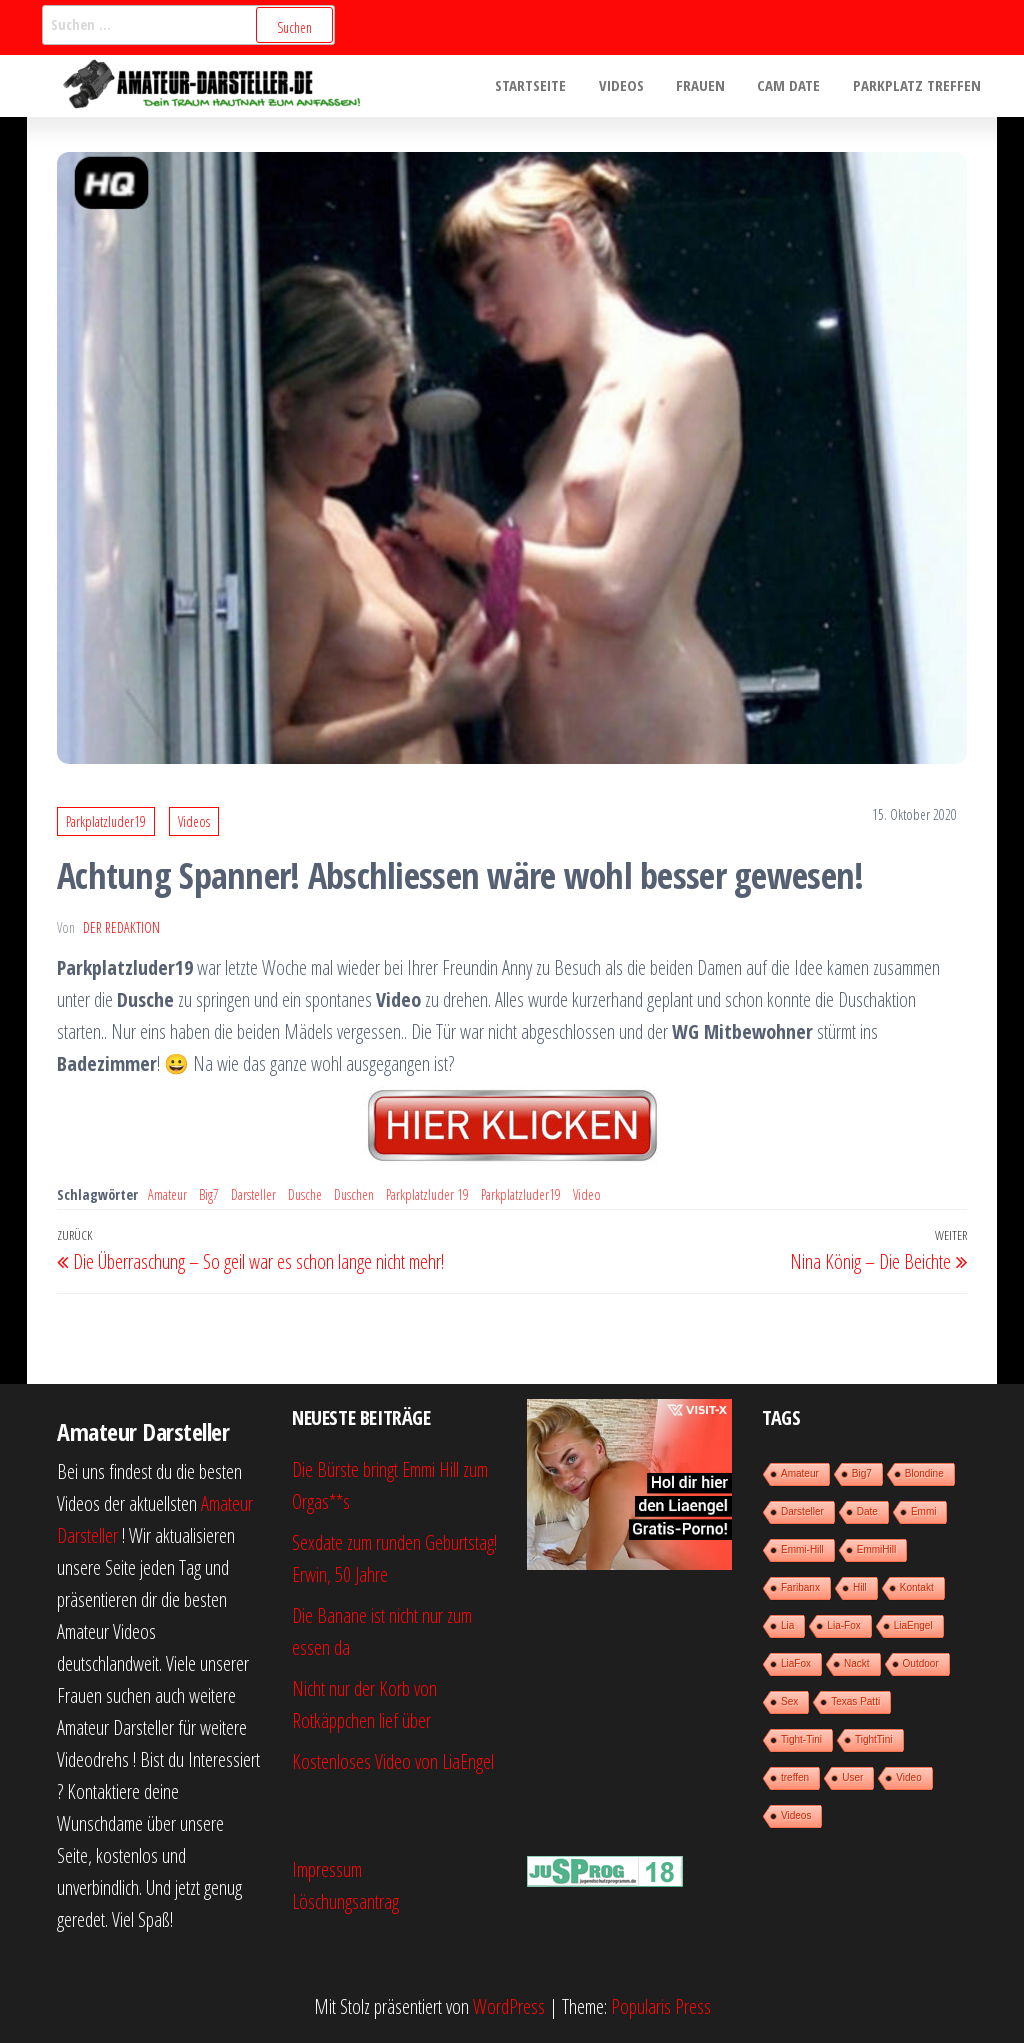 Image resolution: width=1024 pixels, height=2043 pixels. What do you see at coordinates (541, 86) in the screenshot?
I see `Startseite` at bounding box center [541, 86].